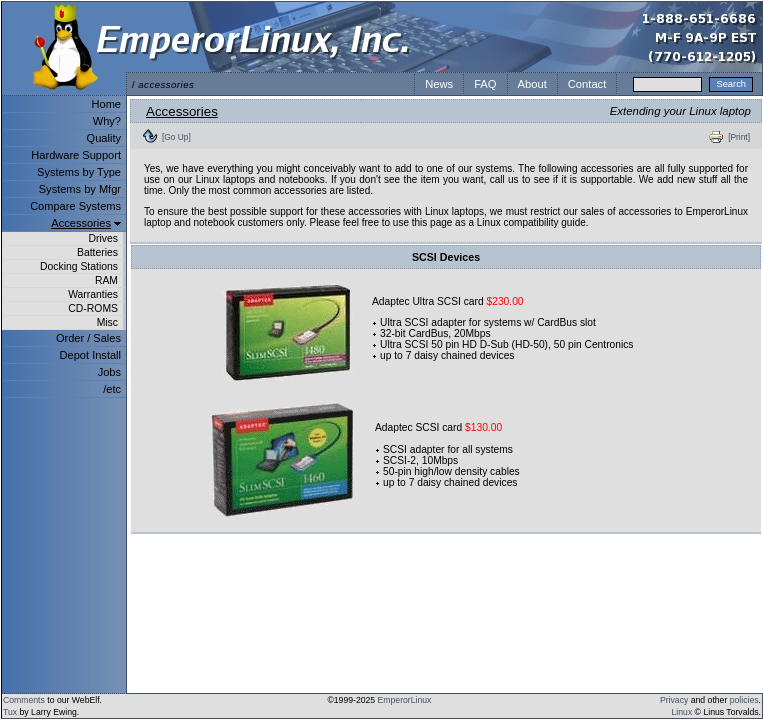 The height and width of the screenshot is (720, 763). What do you see at coordinates (81, 223) in the screenshot?
I see `Accessories` at bounding box center [81, 223].